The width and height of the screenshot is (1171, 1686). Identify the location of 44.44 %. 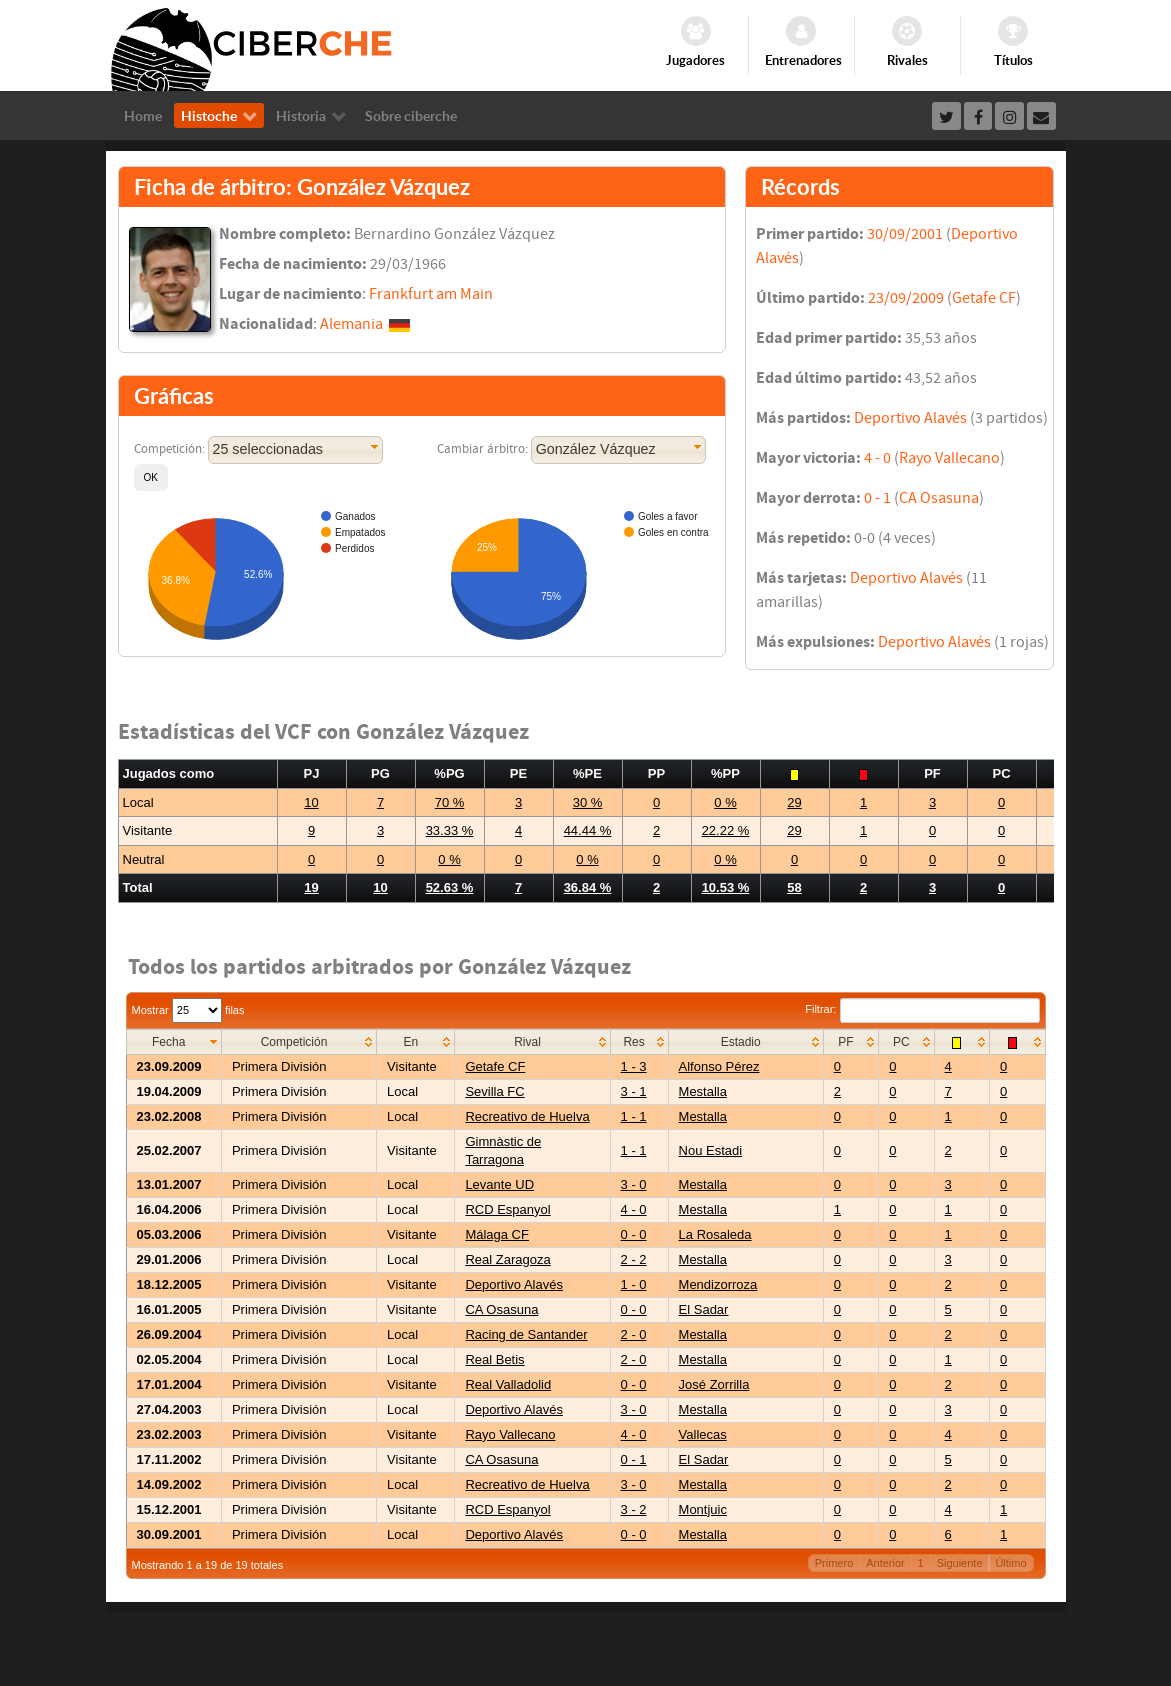
(588, 830).